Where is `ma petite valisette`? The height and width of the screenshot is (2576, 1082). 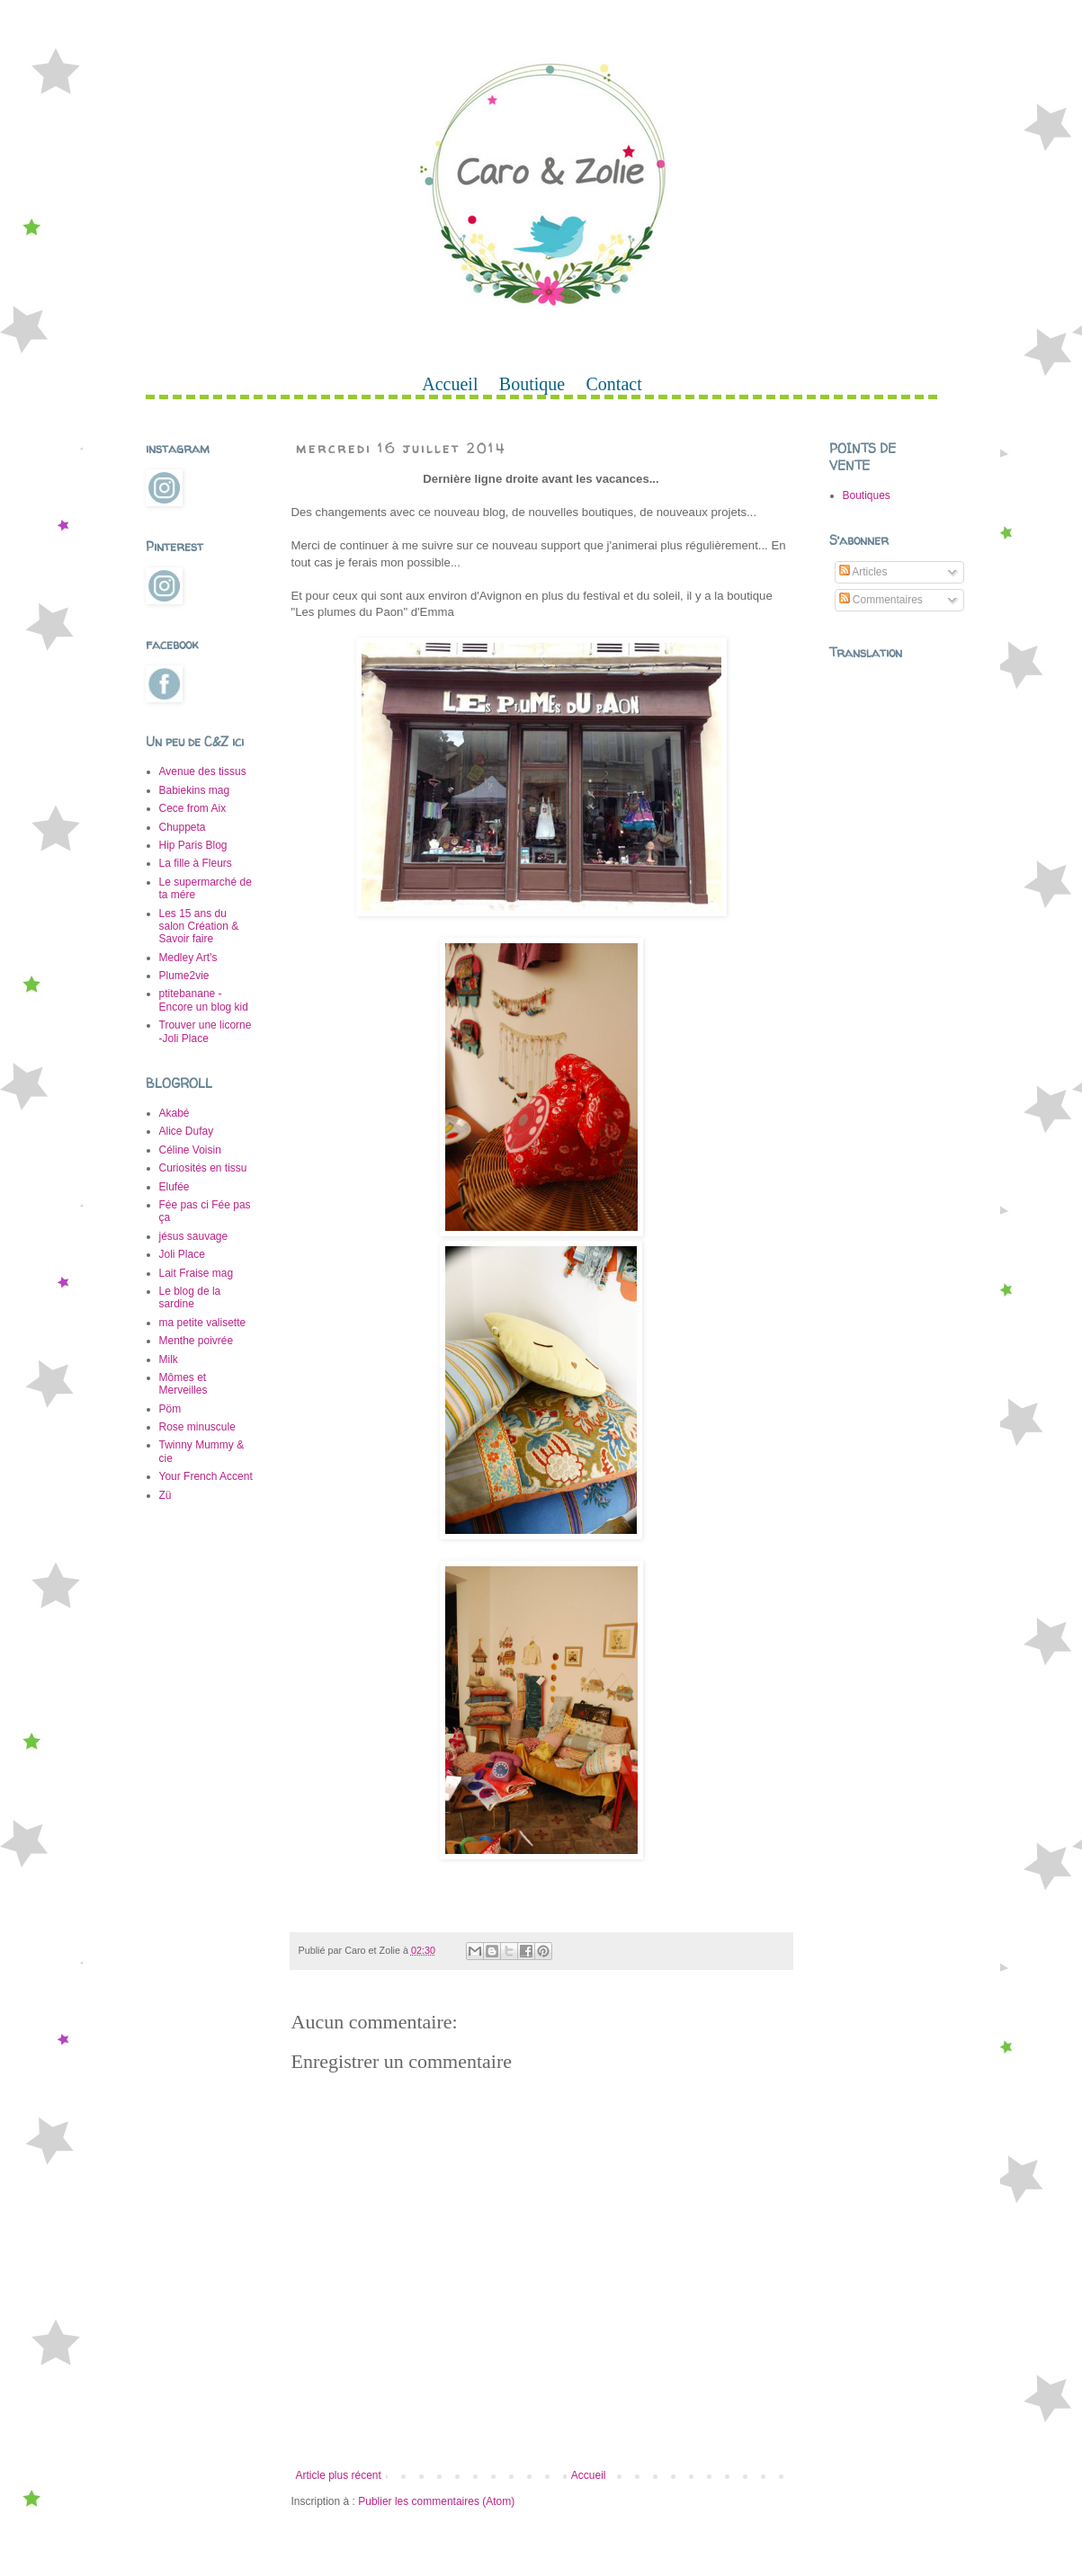 ma petite valisette is located at coordinates (202, 1322).